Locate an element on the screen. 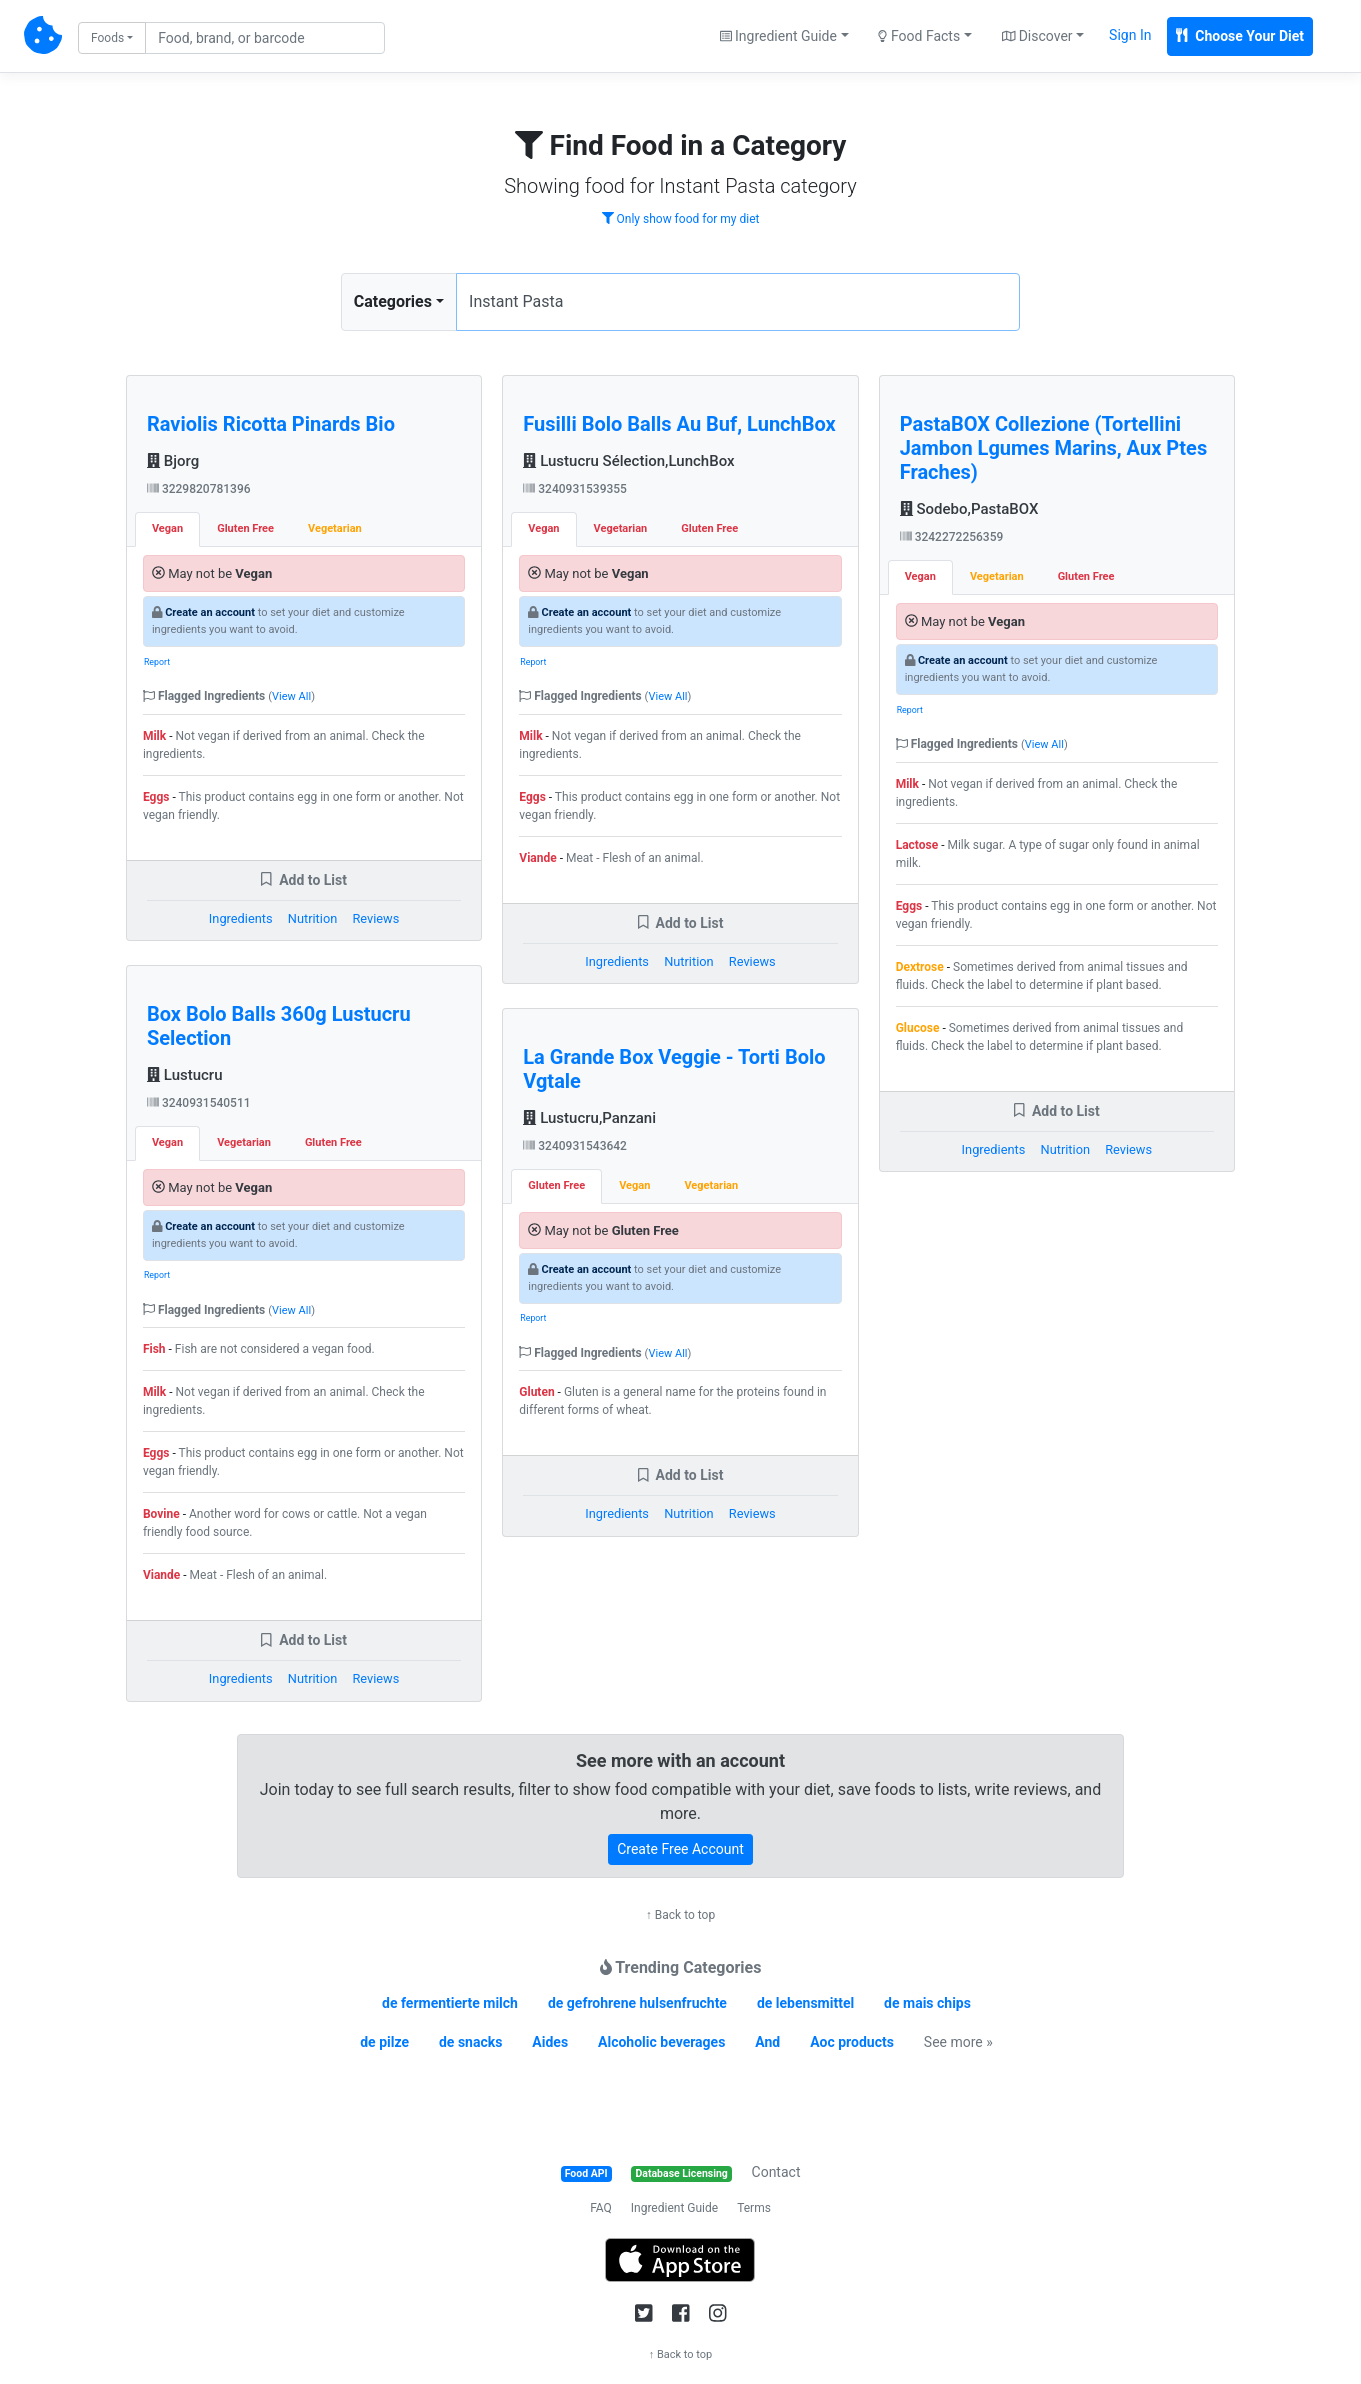 The height and width of the screenshot is (2384, 1361). Ingredient Guide is located at coordinates (674, 2208).